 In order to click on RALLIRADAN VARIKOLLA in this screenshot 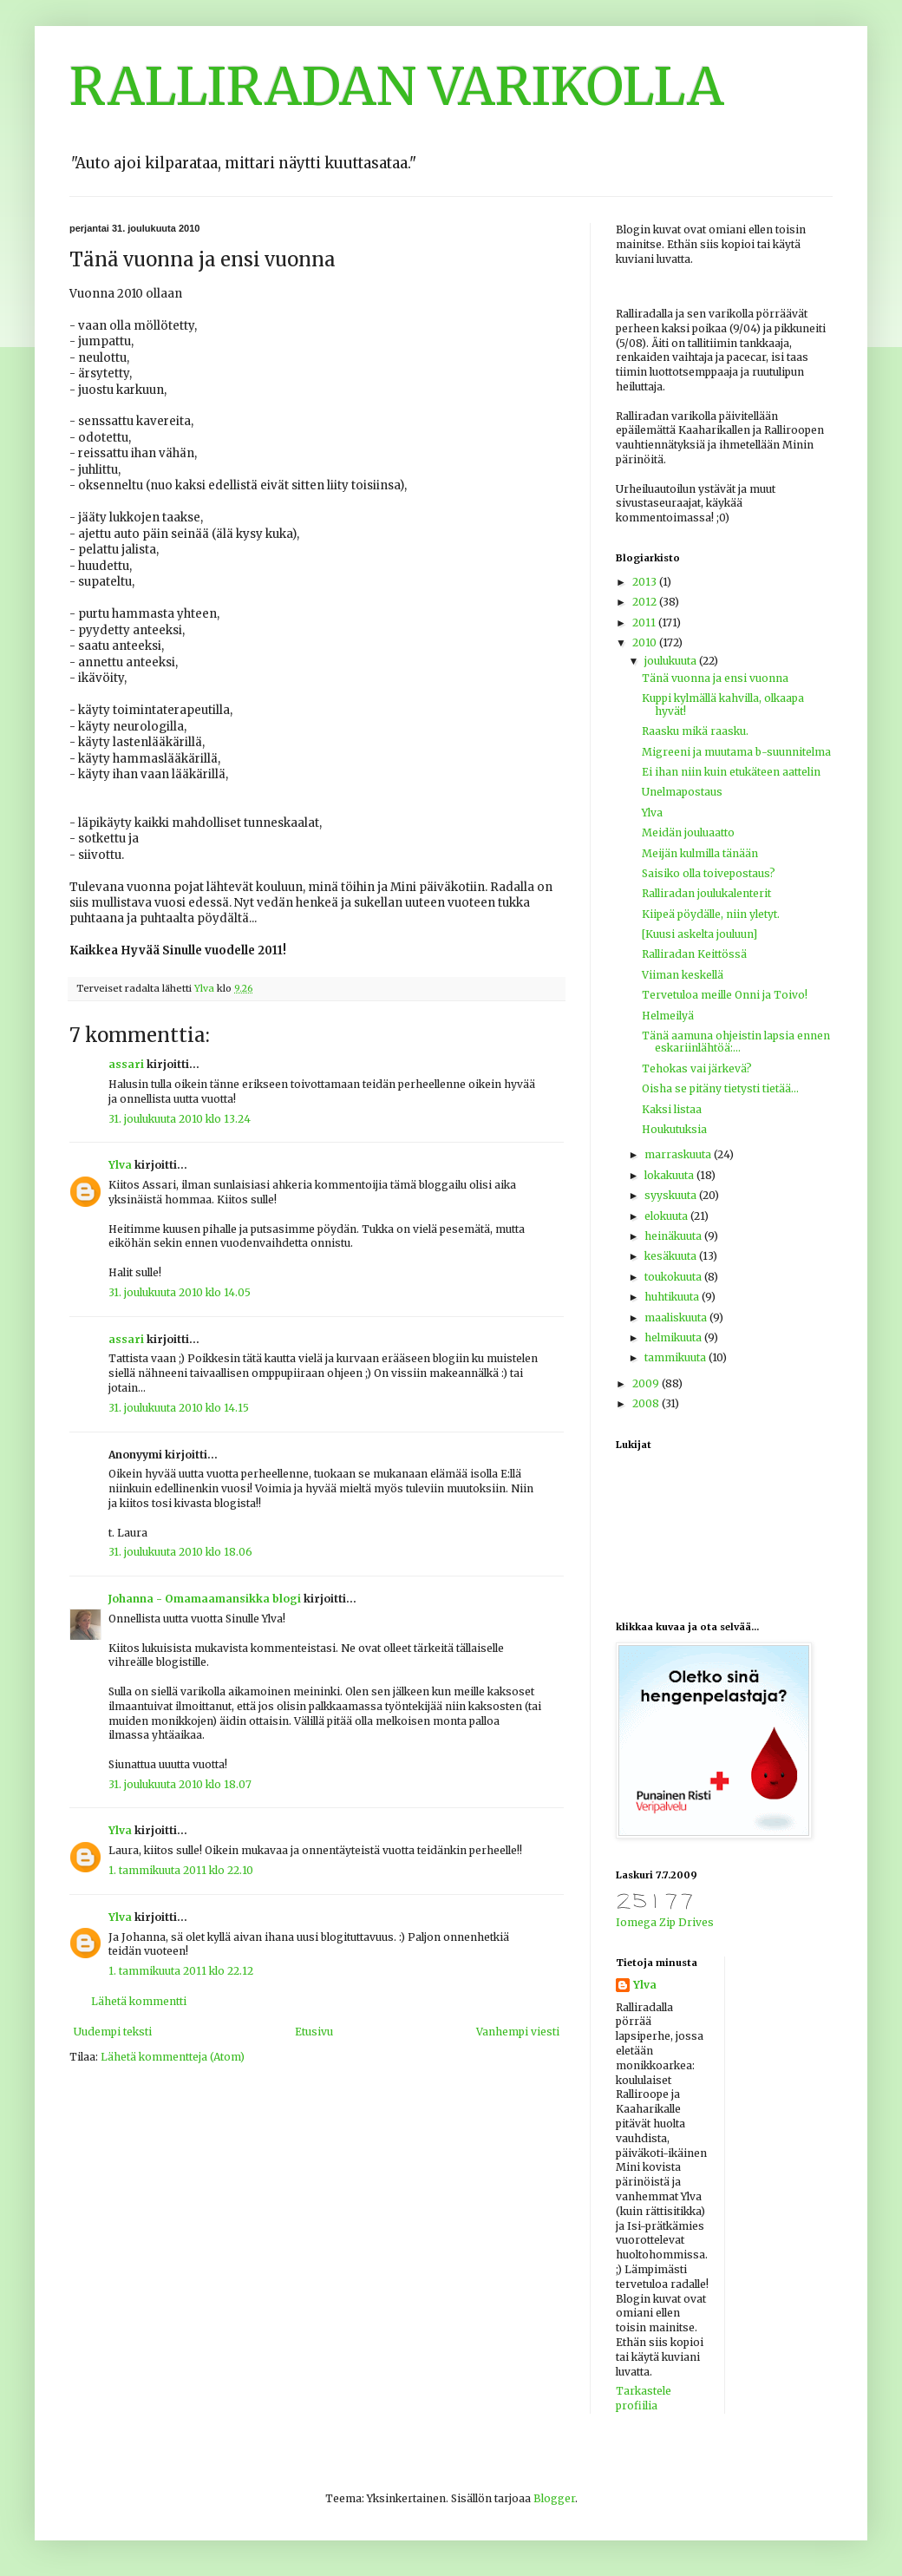, I will do `click(396, 86)`.